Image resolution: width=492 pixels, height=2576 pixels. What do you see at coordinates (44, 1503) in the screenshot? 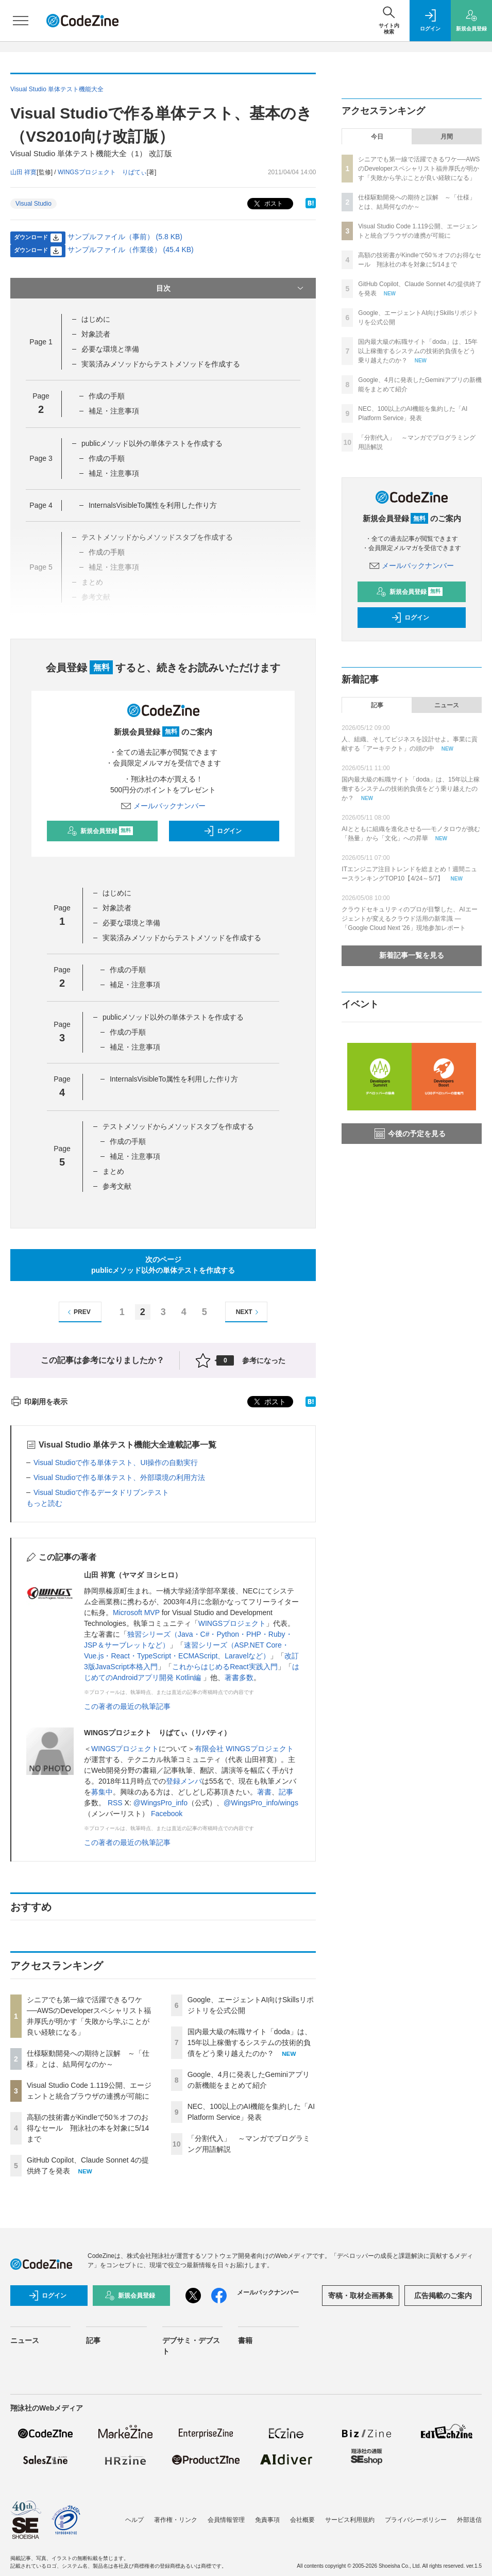
I see `もっと読む` at bounding box center [44, 1503].